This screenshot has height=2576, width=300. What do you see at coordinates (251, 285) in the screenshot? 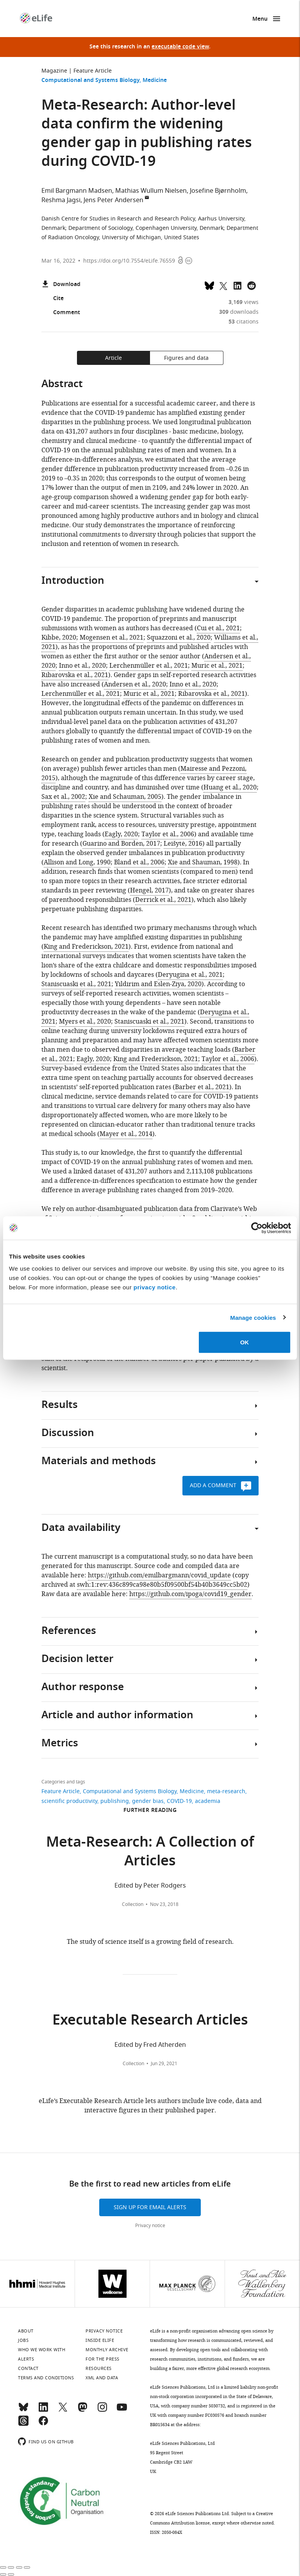
I see `[Share this page on Reddit]` at bounding box center [251, 285].